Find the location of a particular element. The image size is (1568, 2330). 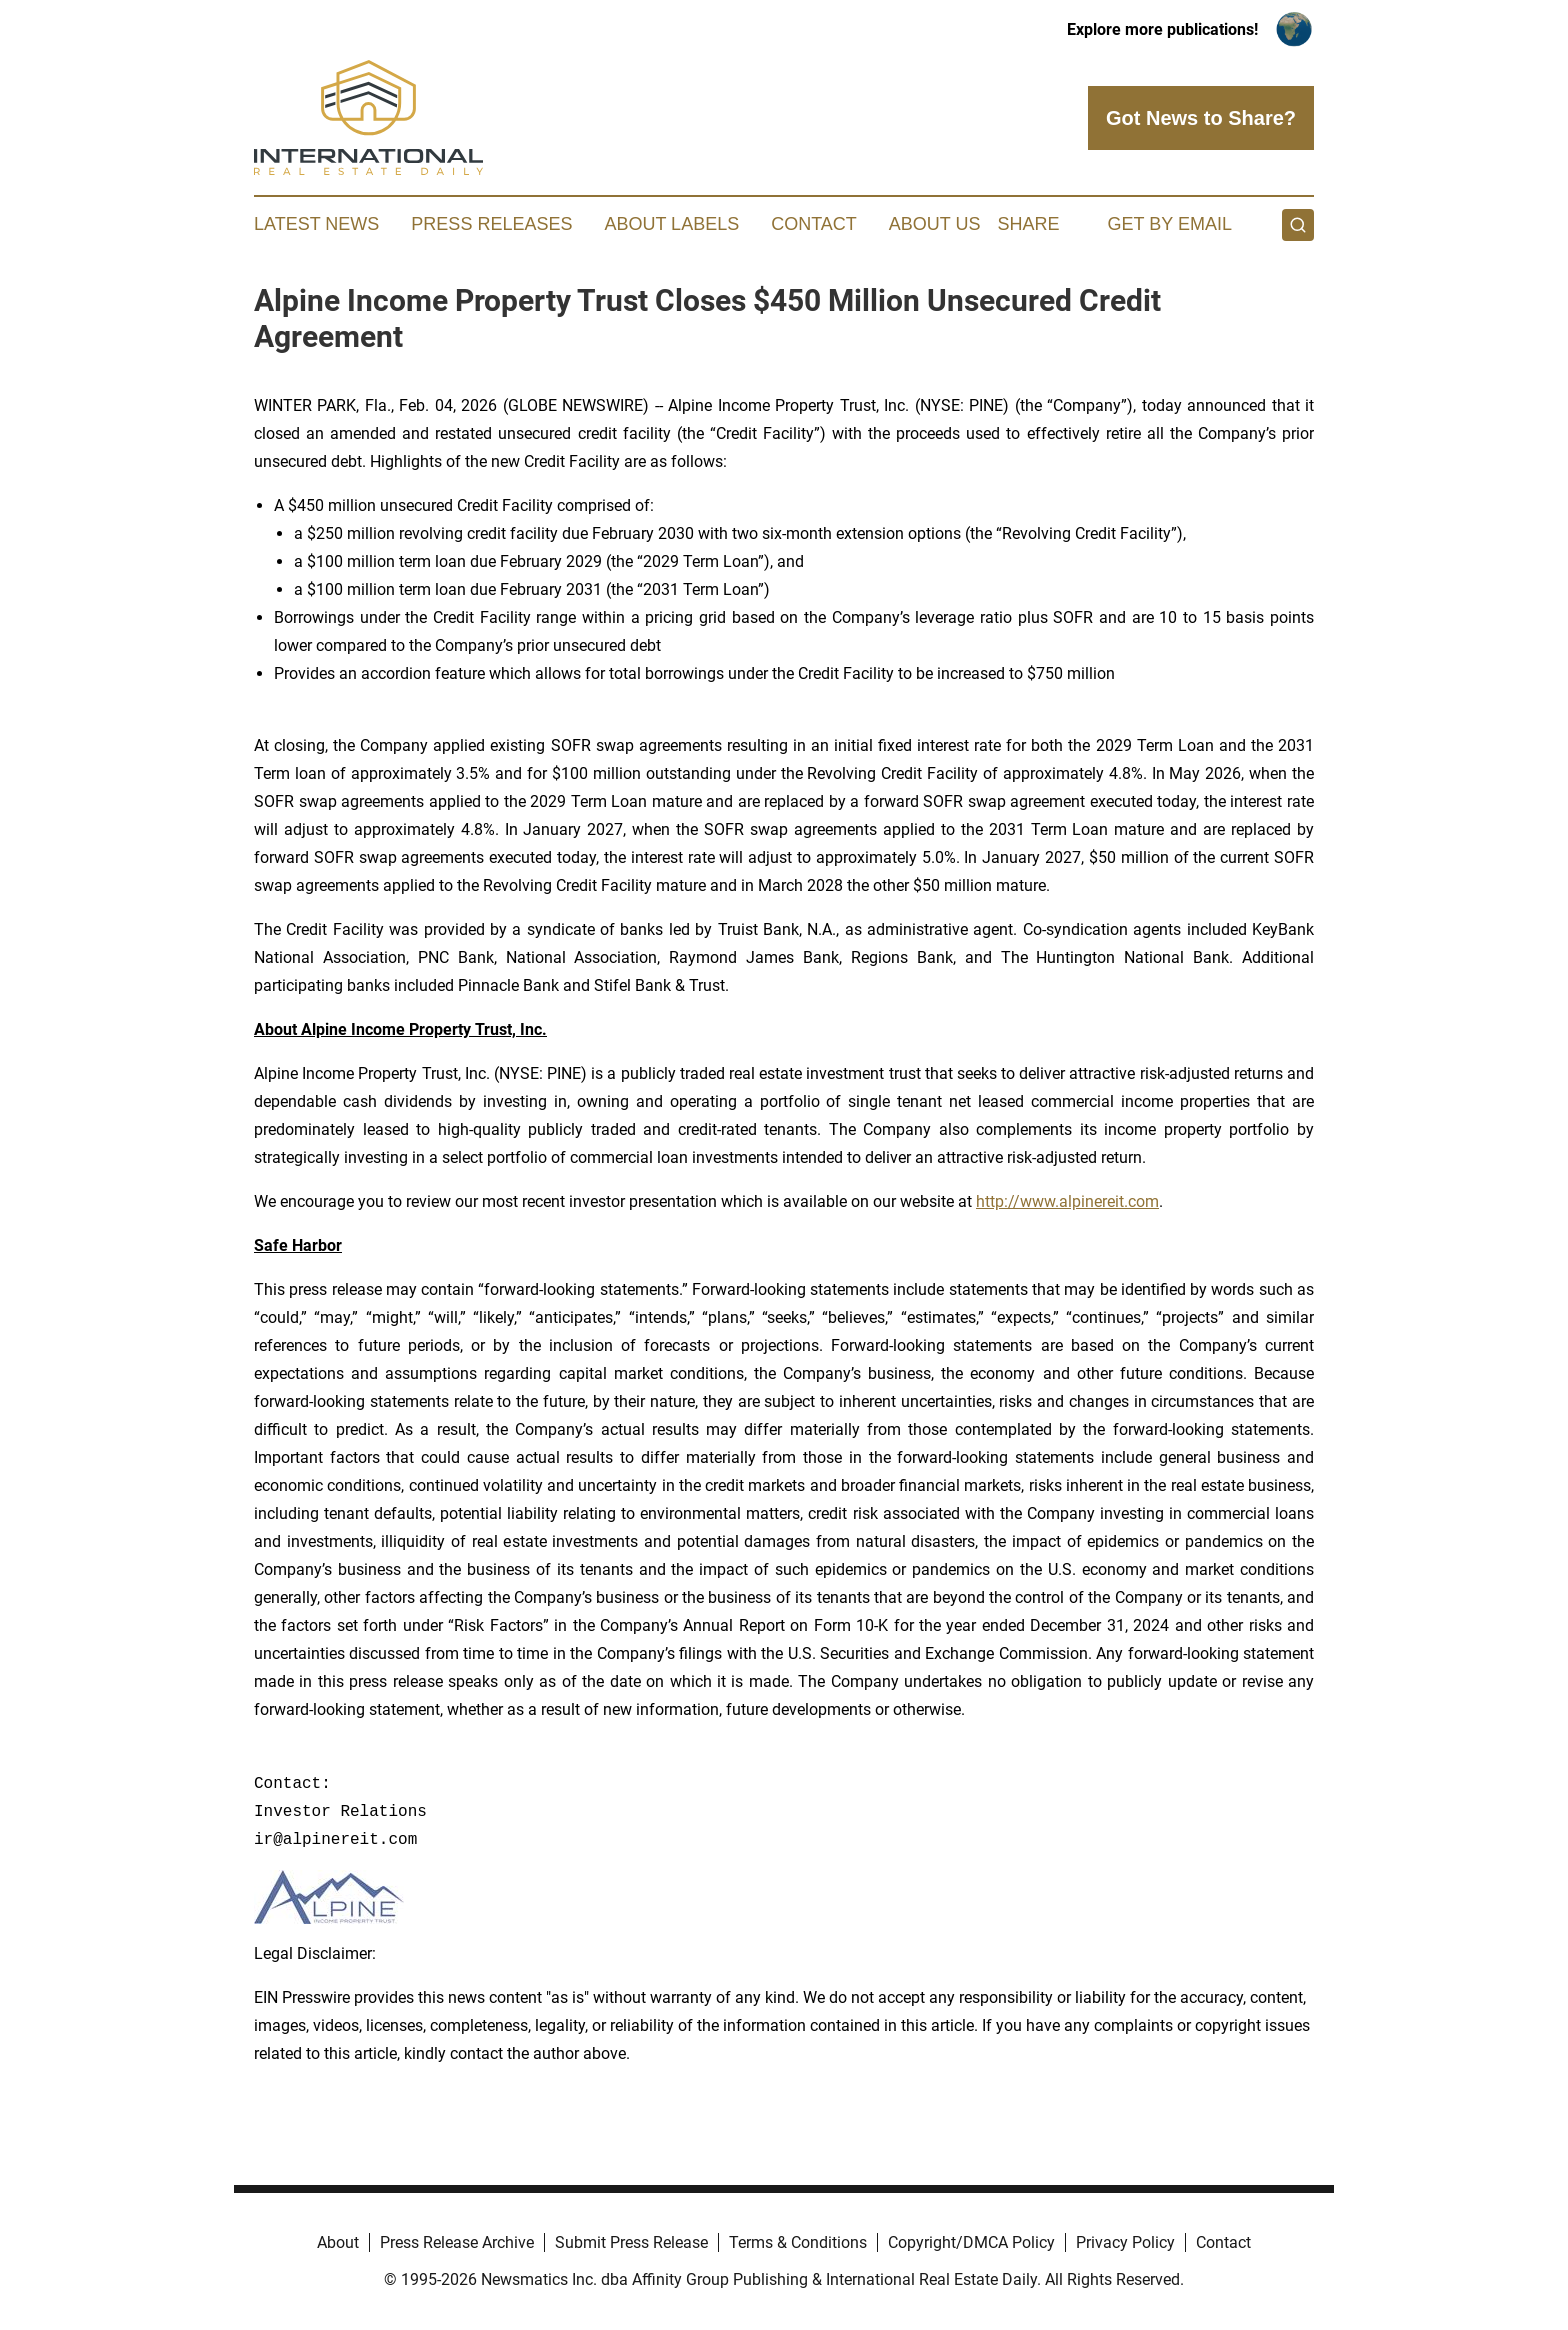

Privacy Policy is located at coordinates (1125, 2242).